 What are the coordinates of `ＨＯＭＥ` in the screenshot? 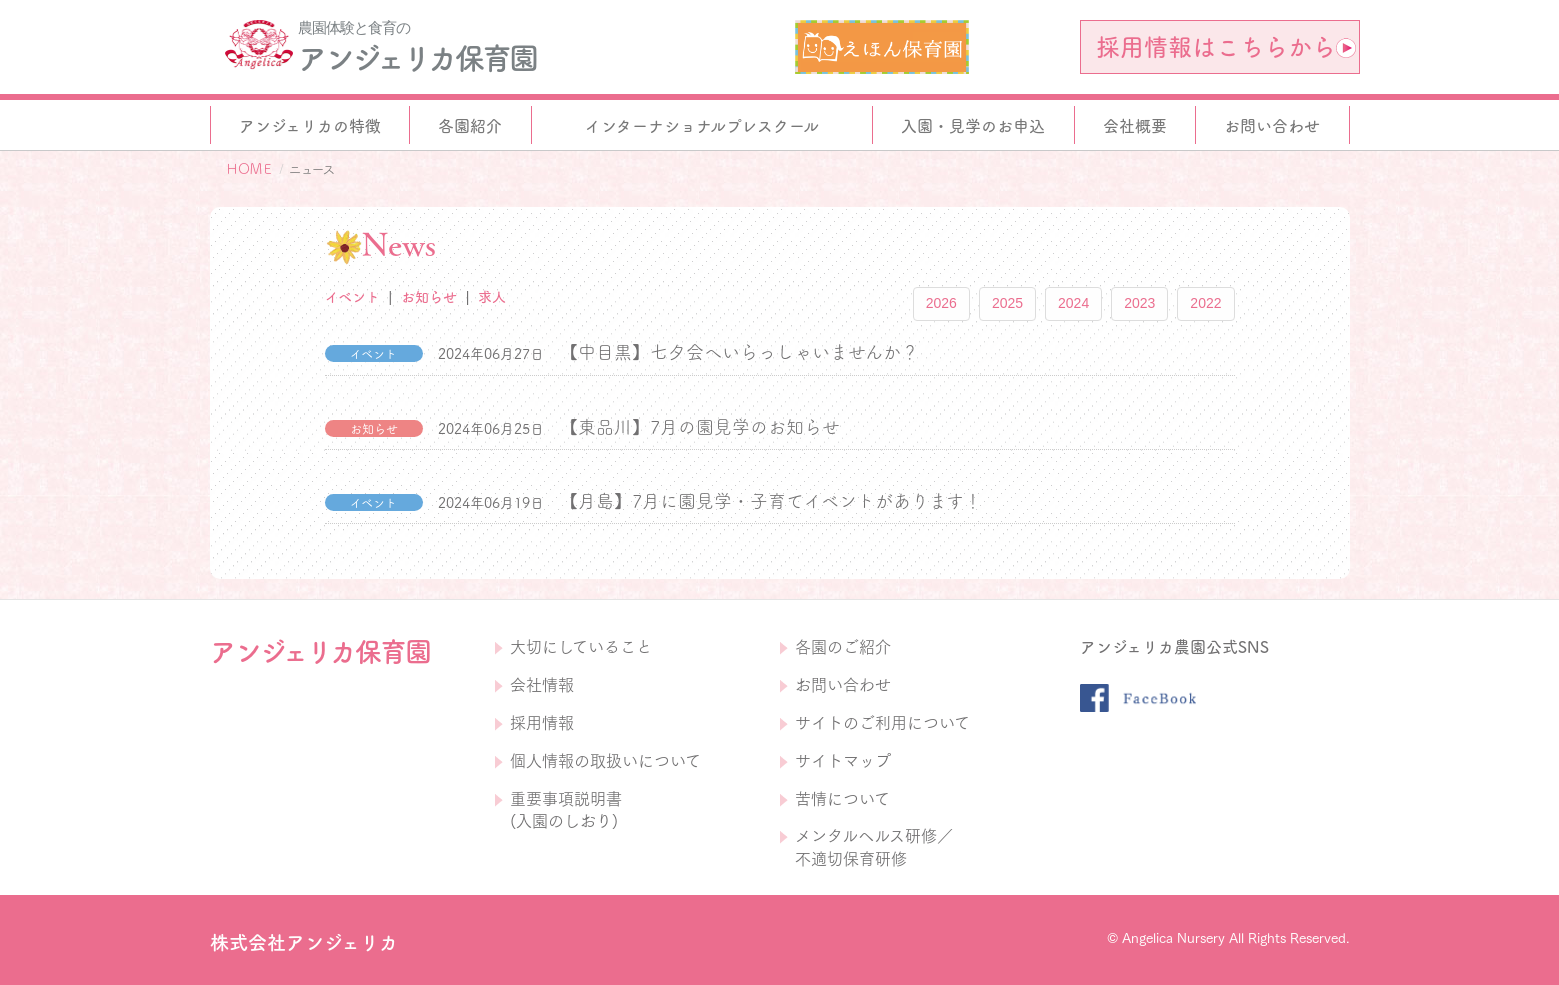 It's located at (249, 169).